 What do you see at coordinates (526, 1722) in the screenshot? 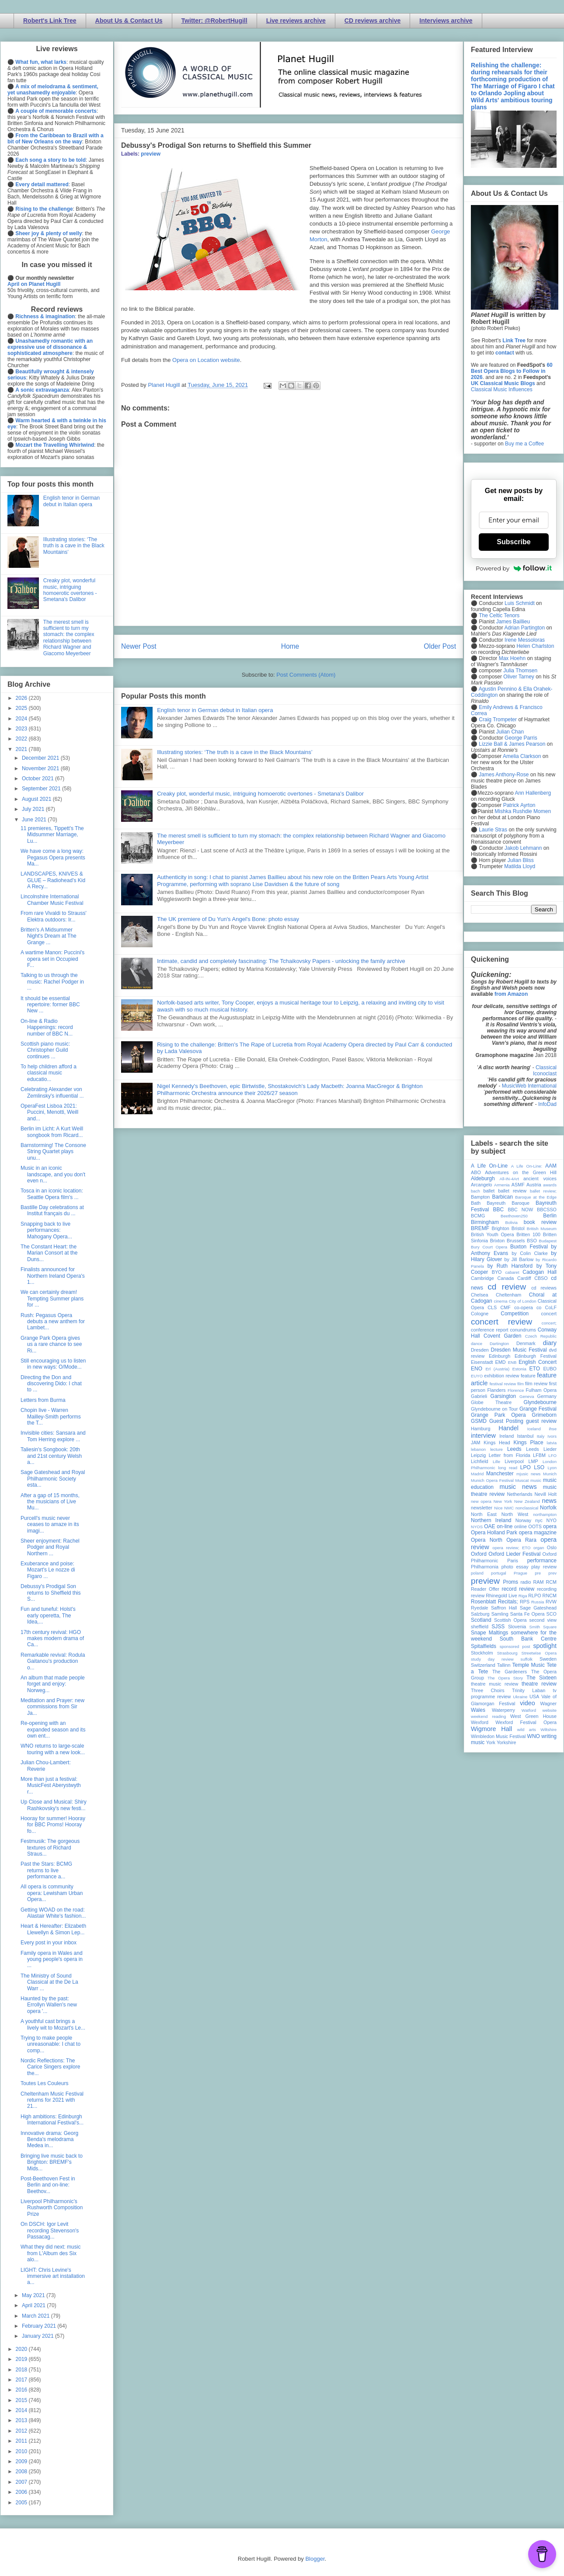
I see `Wexford Festival Opera` at bounding box center [526, 1722].